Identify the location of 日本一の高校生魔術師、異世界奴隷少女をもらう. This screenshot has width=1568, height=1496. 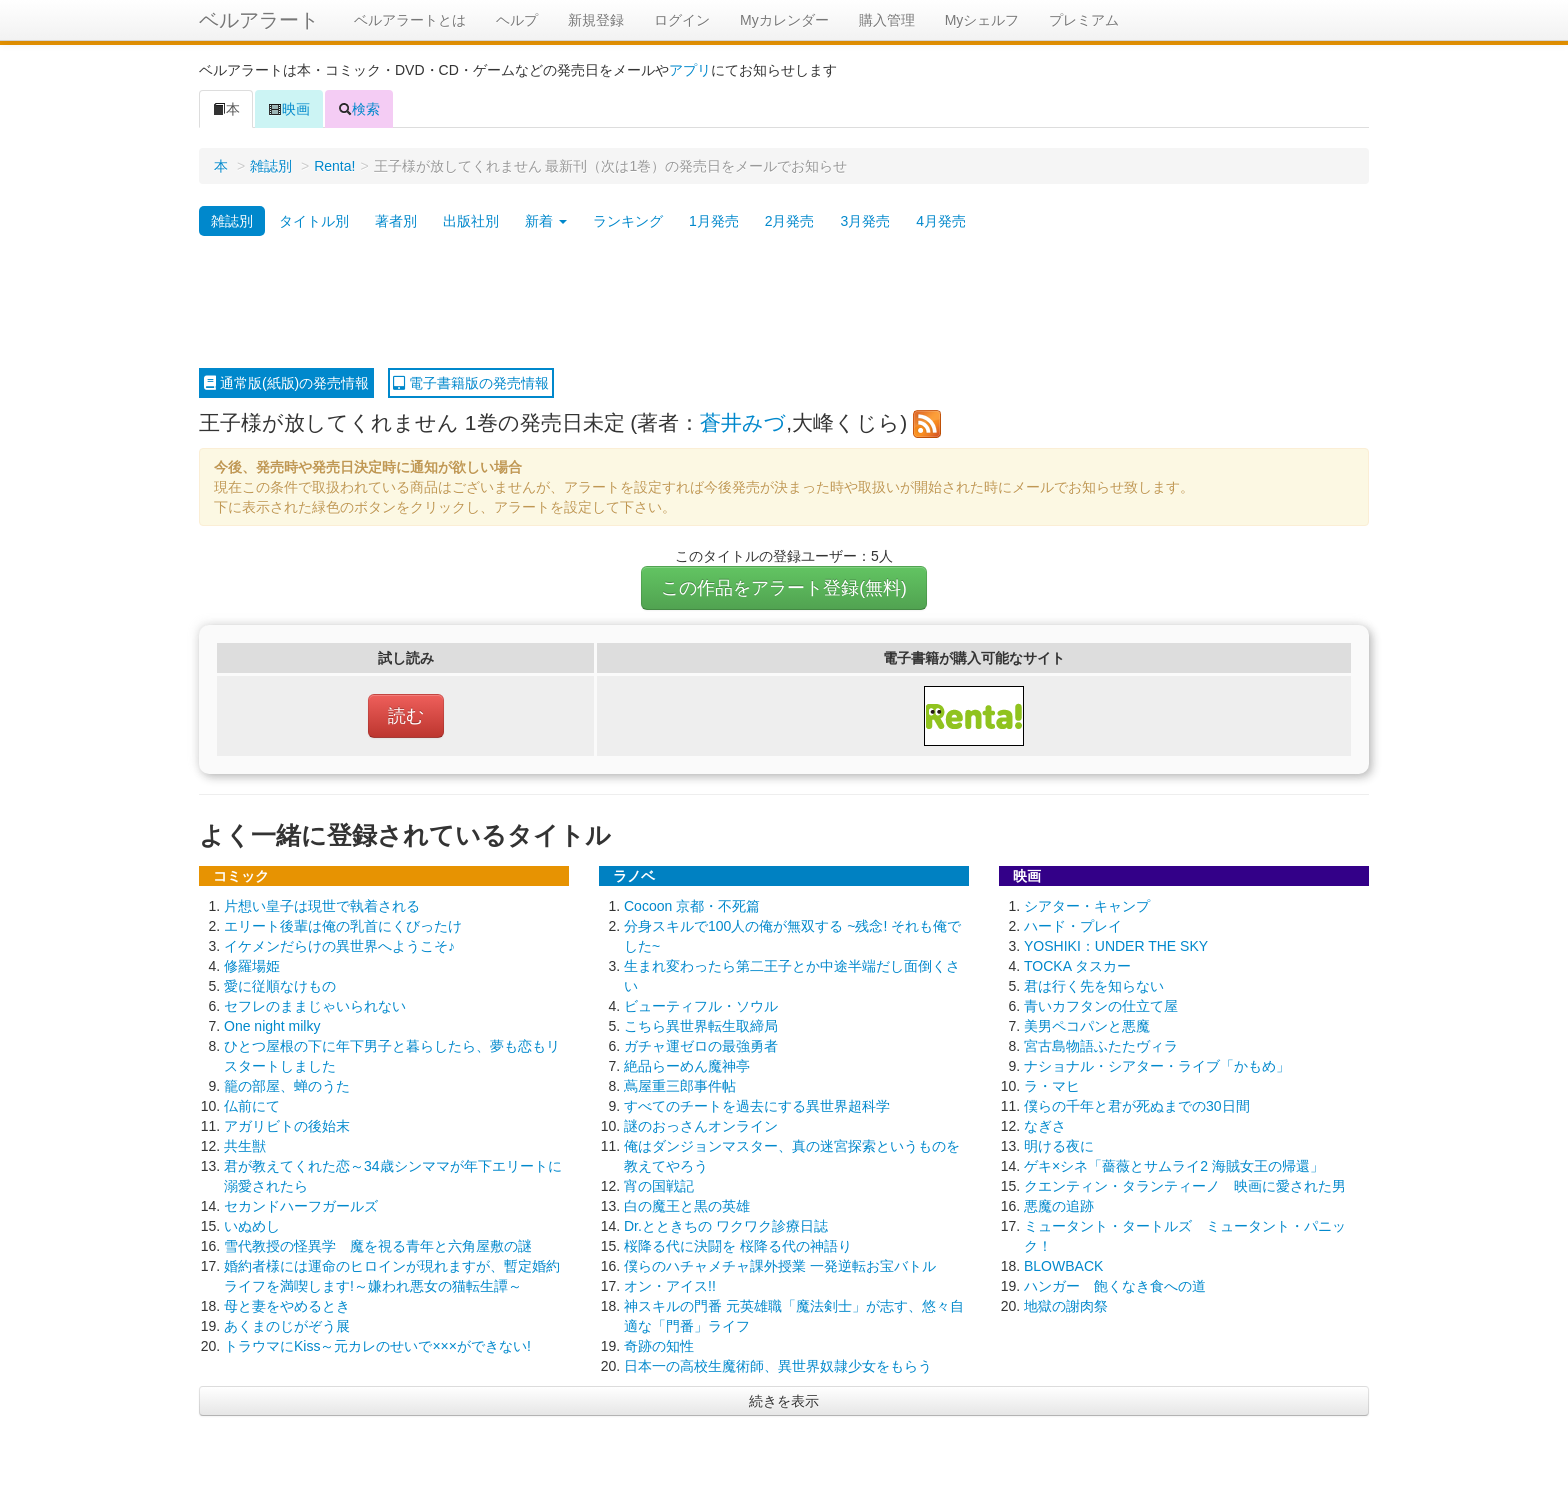
(778, 1366).